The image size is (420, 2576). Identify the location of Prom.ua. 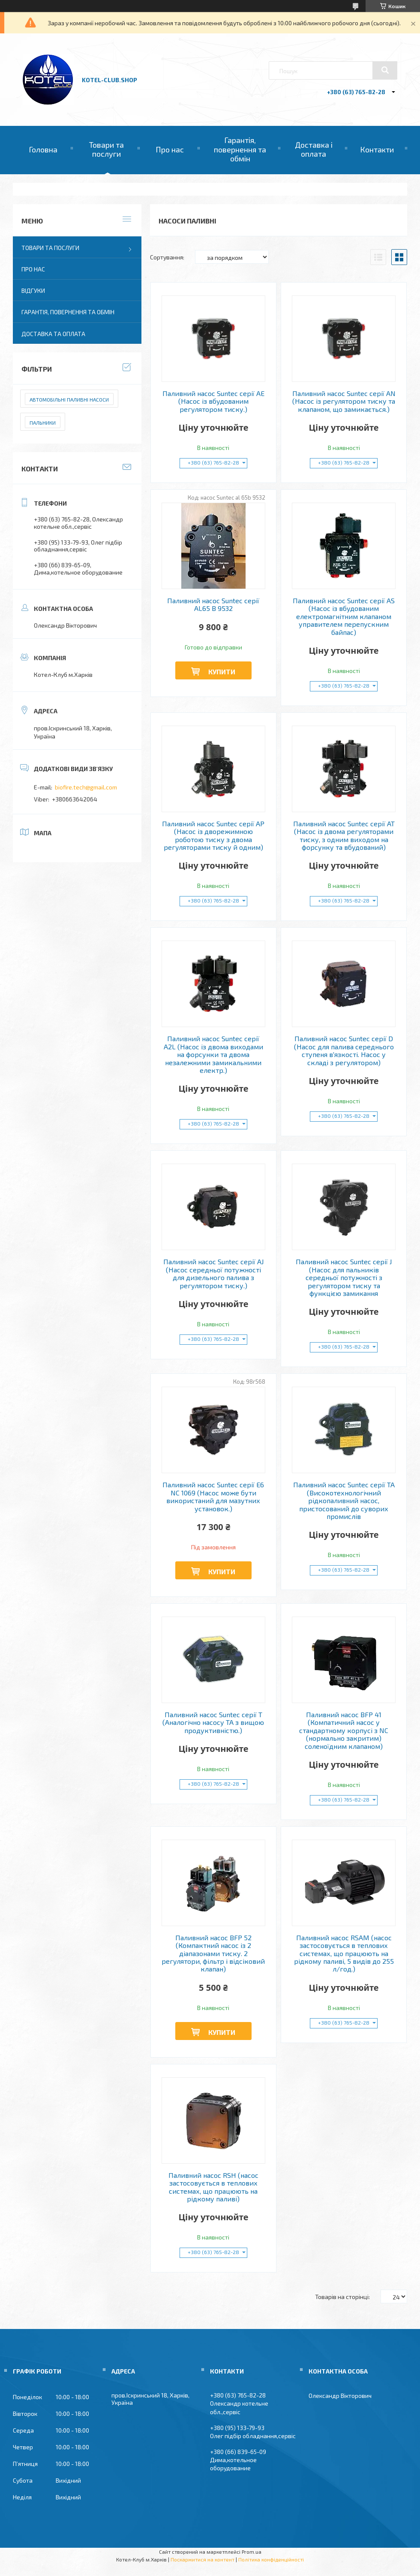
(251, 2552).